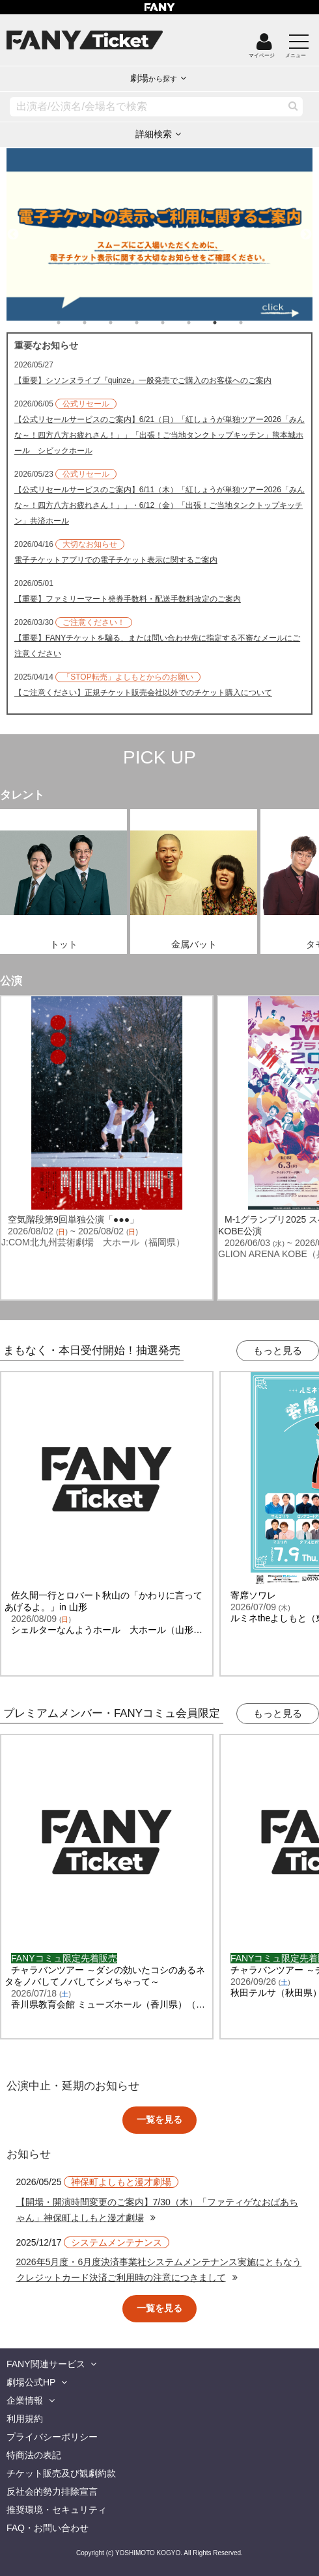 Image resolution: width=319 pixels, height=2576 pixels. I want to click on プライバシーポリシー, so click(52, 2437).